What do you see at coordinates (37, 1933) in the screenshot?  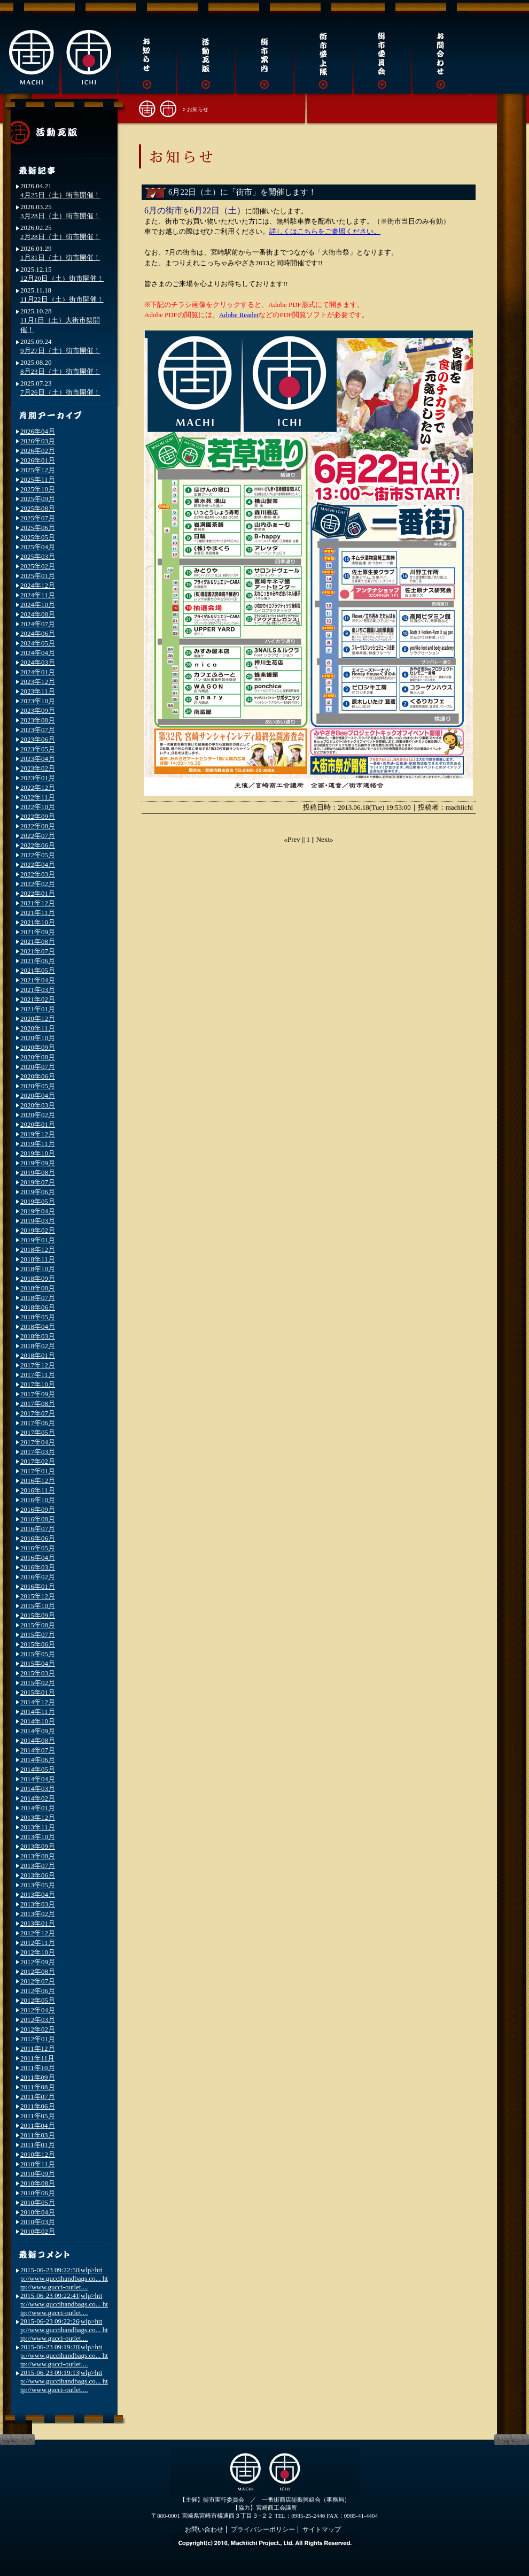 I see `2012年12月` at bounding box center [37, 1933].